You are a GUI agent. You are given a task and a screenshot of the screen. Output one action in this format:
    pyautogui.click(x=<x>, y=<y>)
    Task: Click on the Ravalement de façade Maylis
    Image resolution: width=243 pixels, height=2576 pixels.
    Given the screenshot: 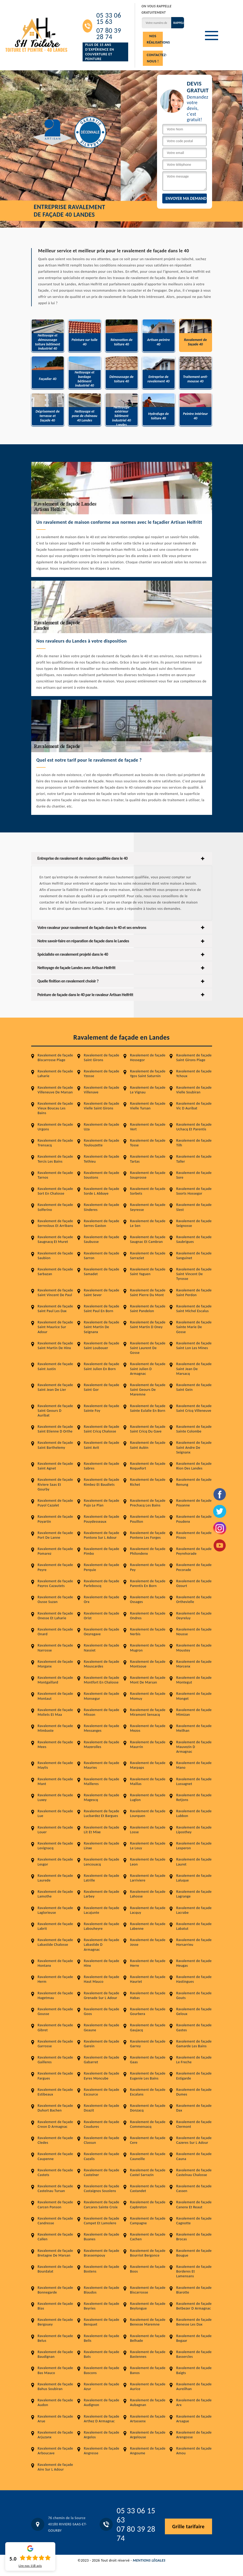 What is the action you would take?
    pyautogui.click(x=55, y=1765)
    